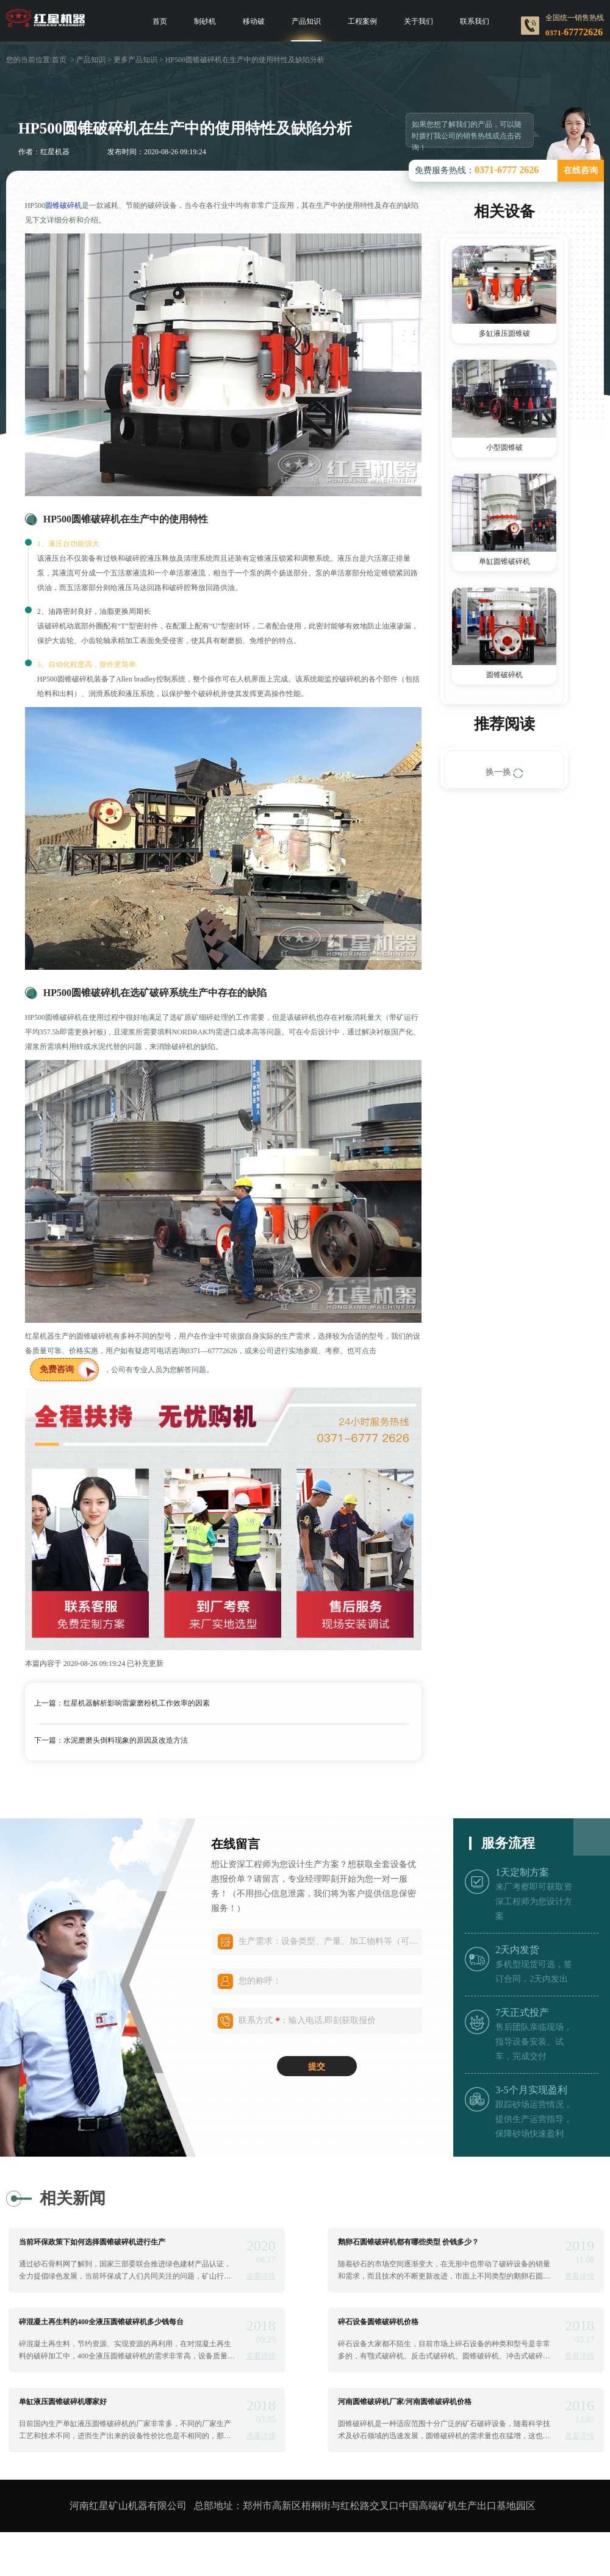 The width and height of the screenshot is (610, 2576). Describe the element at coordinates (205, 21) in the screenshot. I see `制砂机` at that location.